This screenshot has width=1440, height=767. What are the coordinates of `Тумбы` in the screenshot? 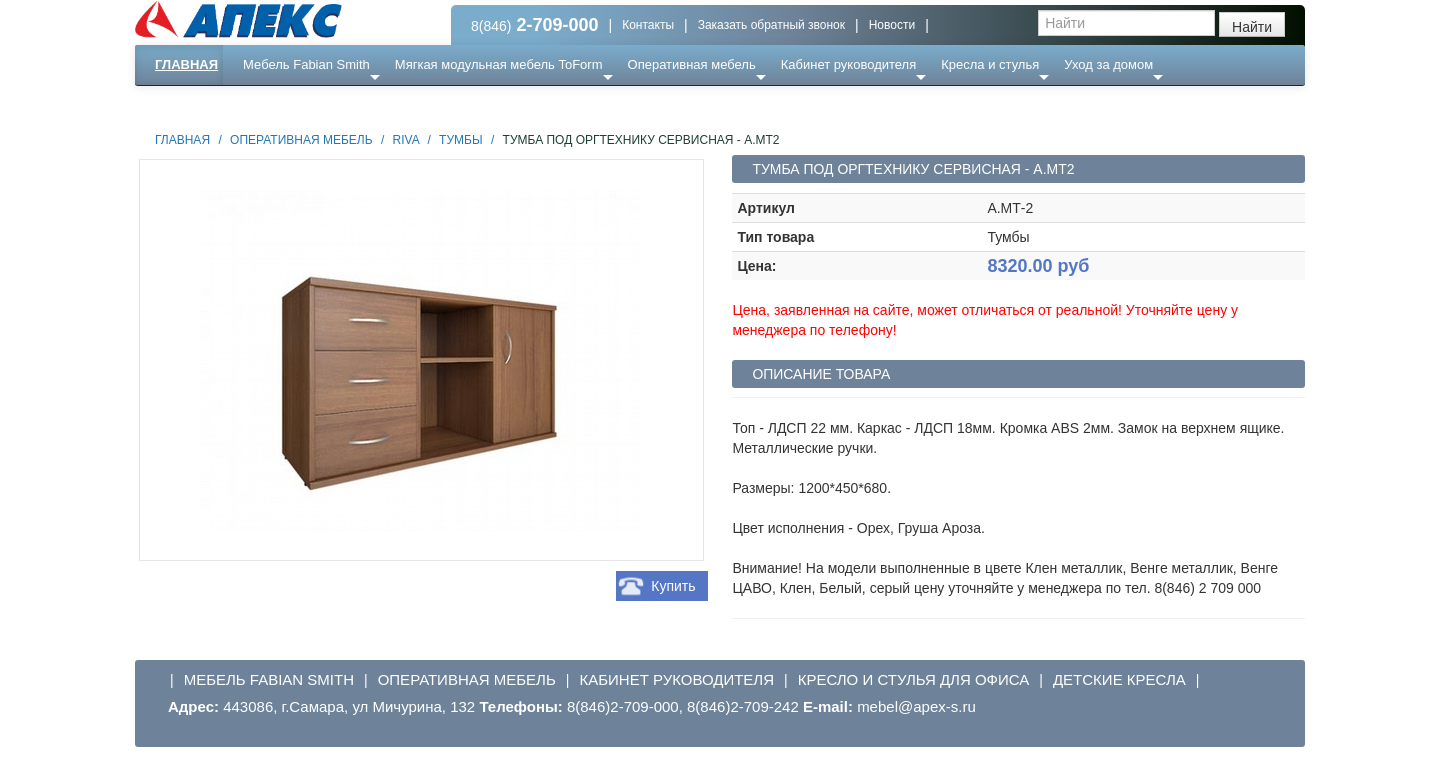 It's located at (460, 140).